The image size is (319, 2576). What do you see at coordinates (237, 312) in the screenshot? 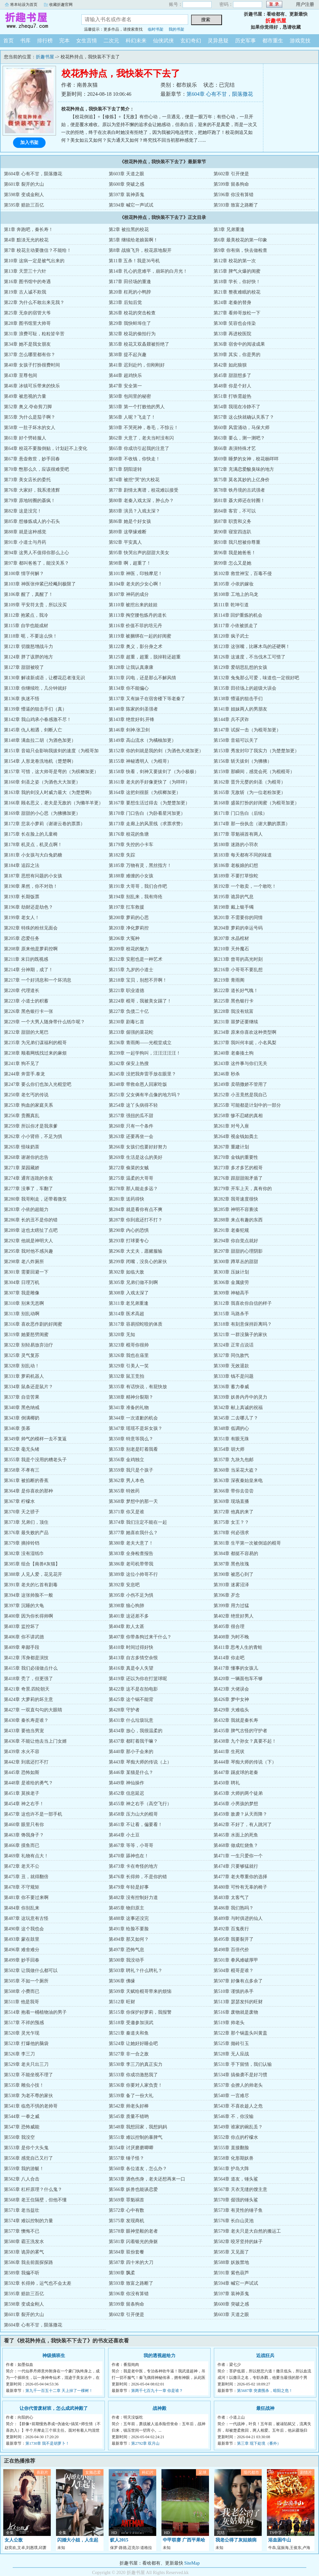
I see `第27章 看帅哥放松一下` at bounding box center [237, 312].